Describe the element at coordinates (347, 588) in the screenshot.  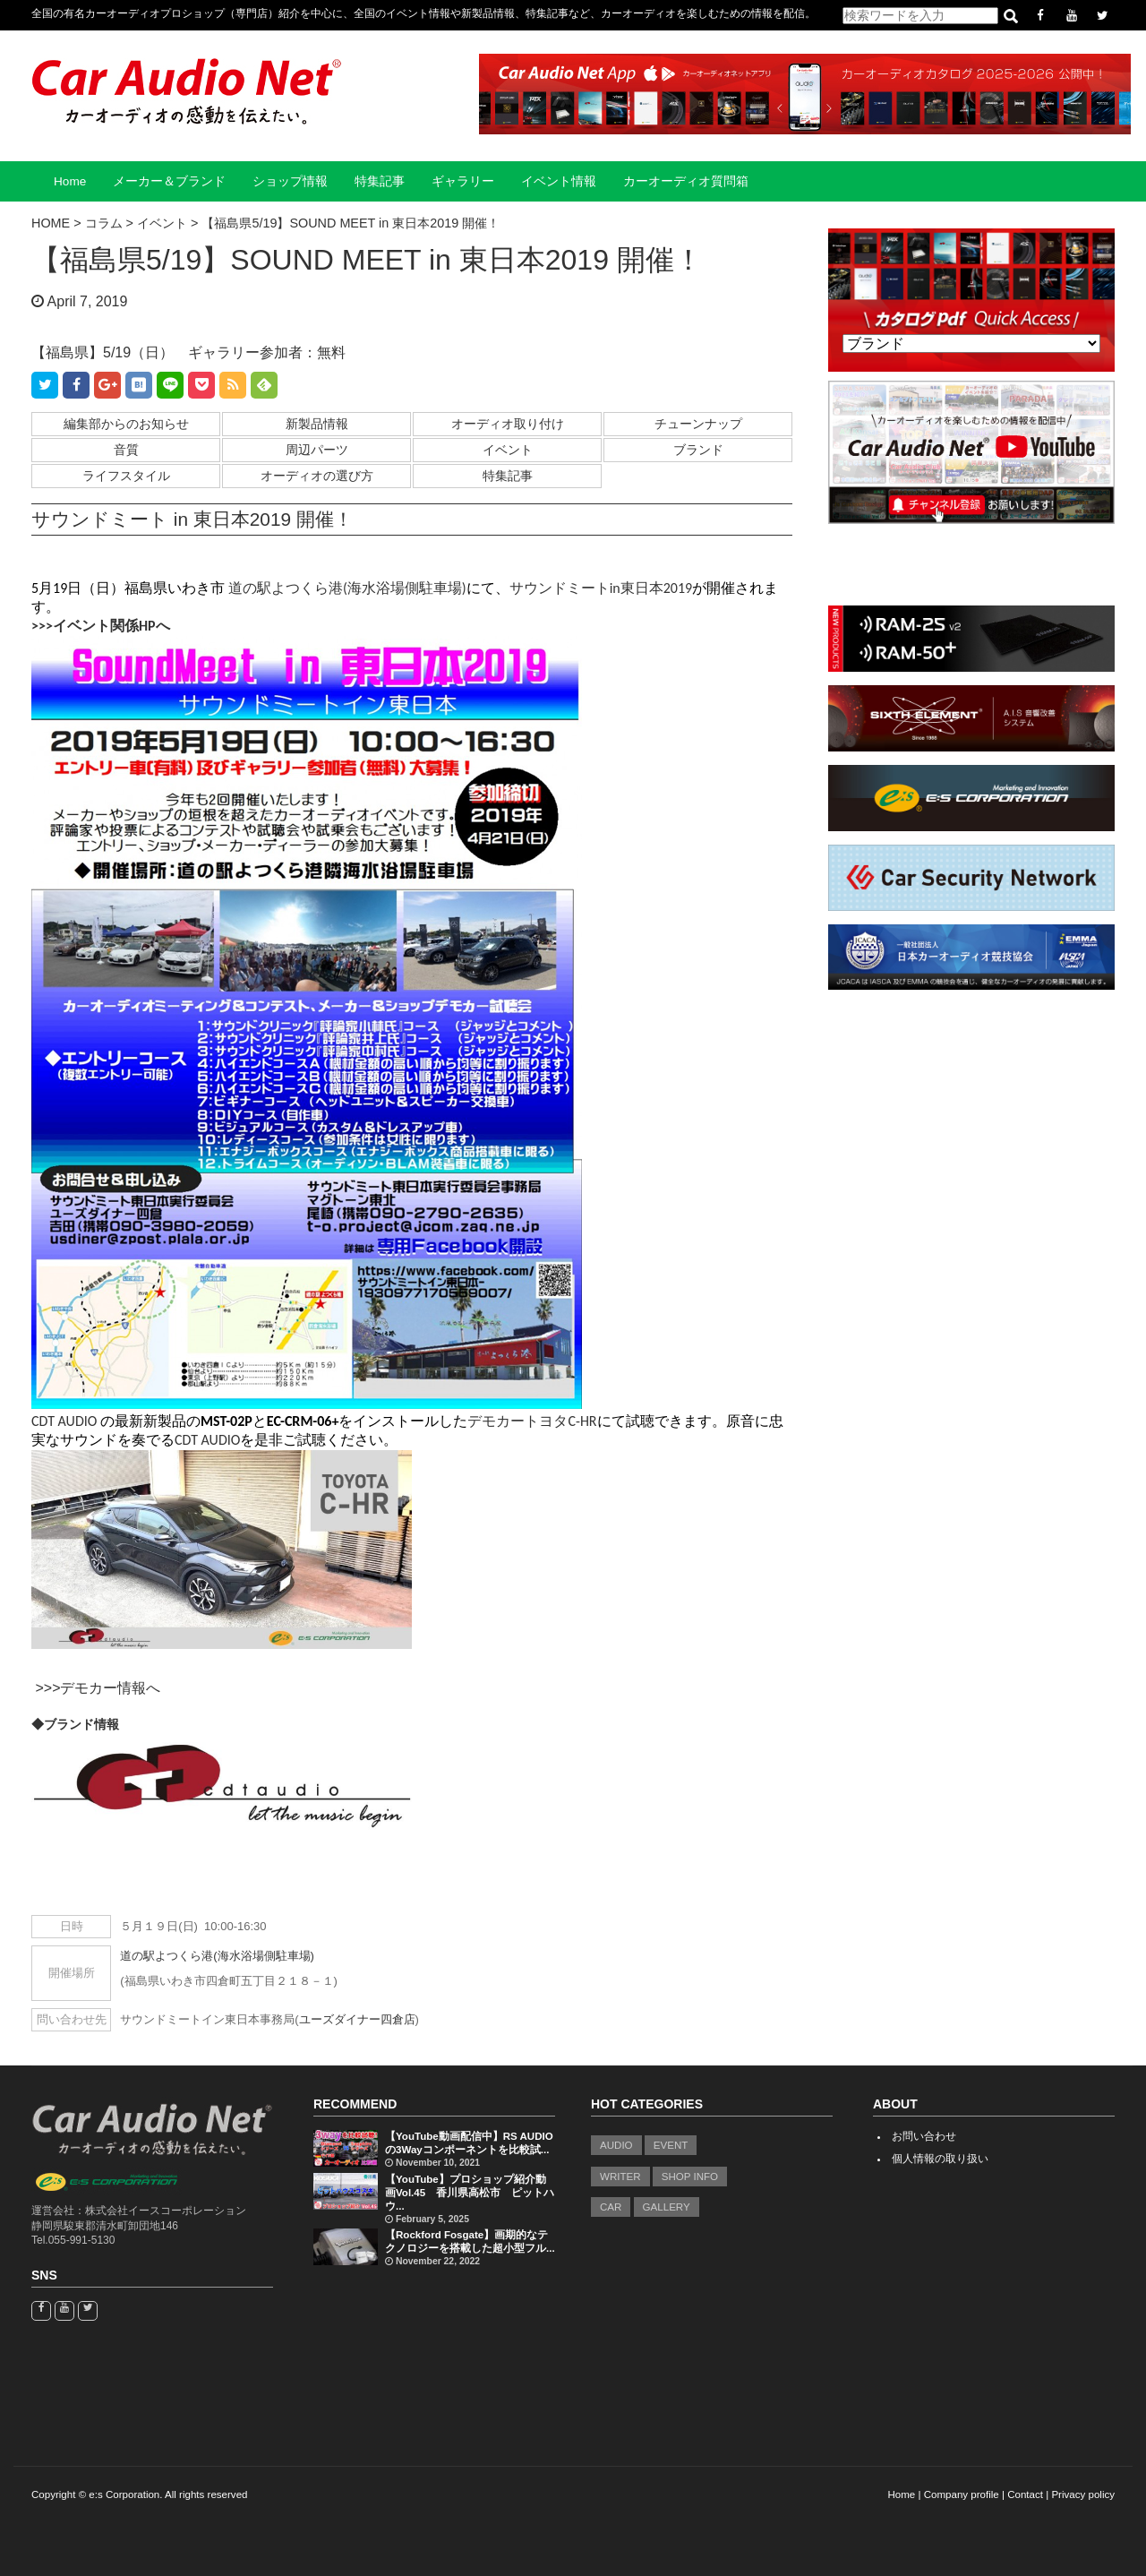
I see `道の駅よつくら港(海水浴場側駐車場)` at that location.